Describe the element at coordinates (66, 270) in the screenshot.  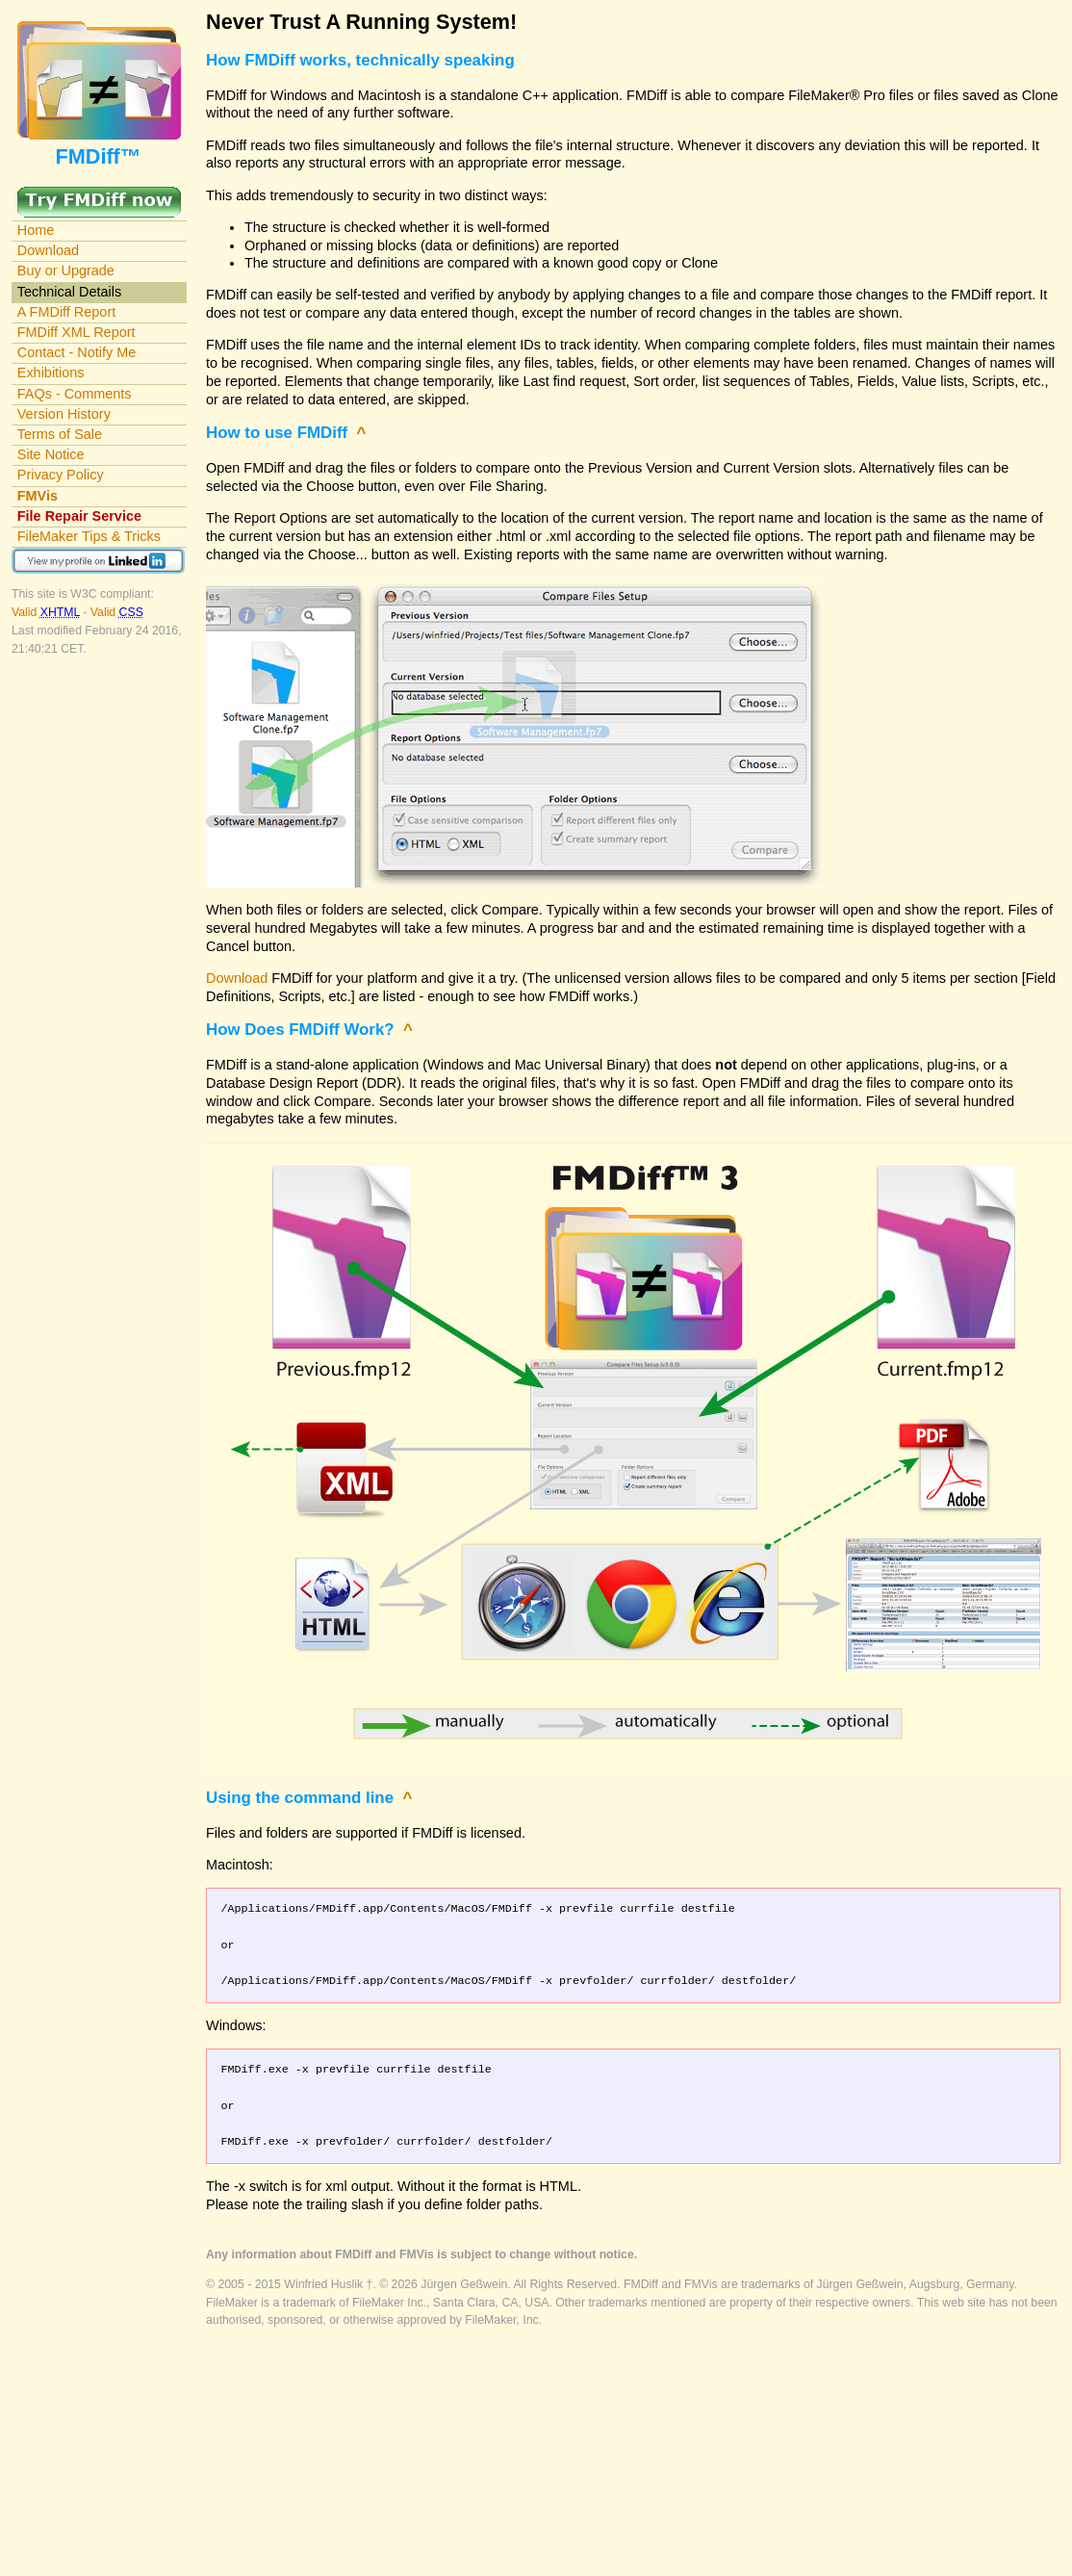
I see `Buy or Upgrade` at that location.